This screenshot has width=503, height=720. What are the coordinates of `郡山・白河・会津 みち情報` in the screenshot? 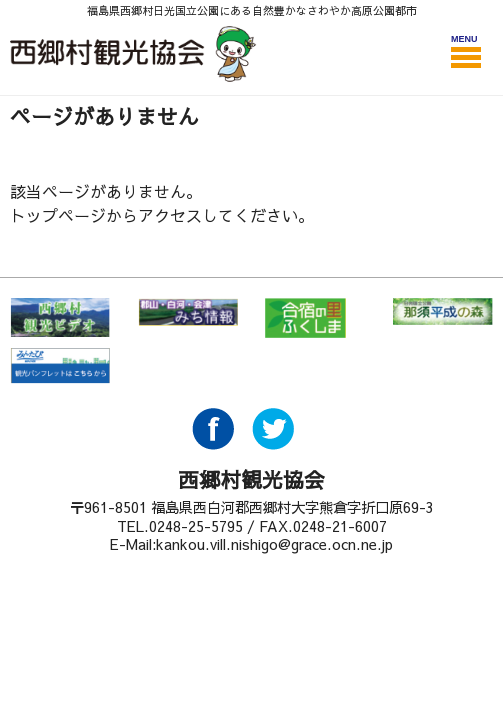 It's located at (188, 318).